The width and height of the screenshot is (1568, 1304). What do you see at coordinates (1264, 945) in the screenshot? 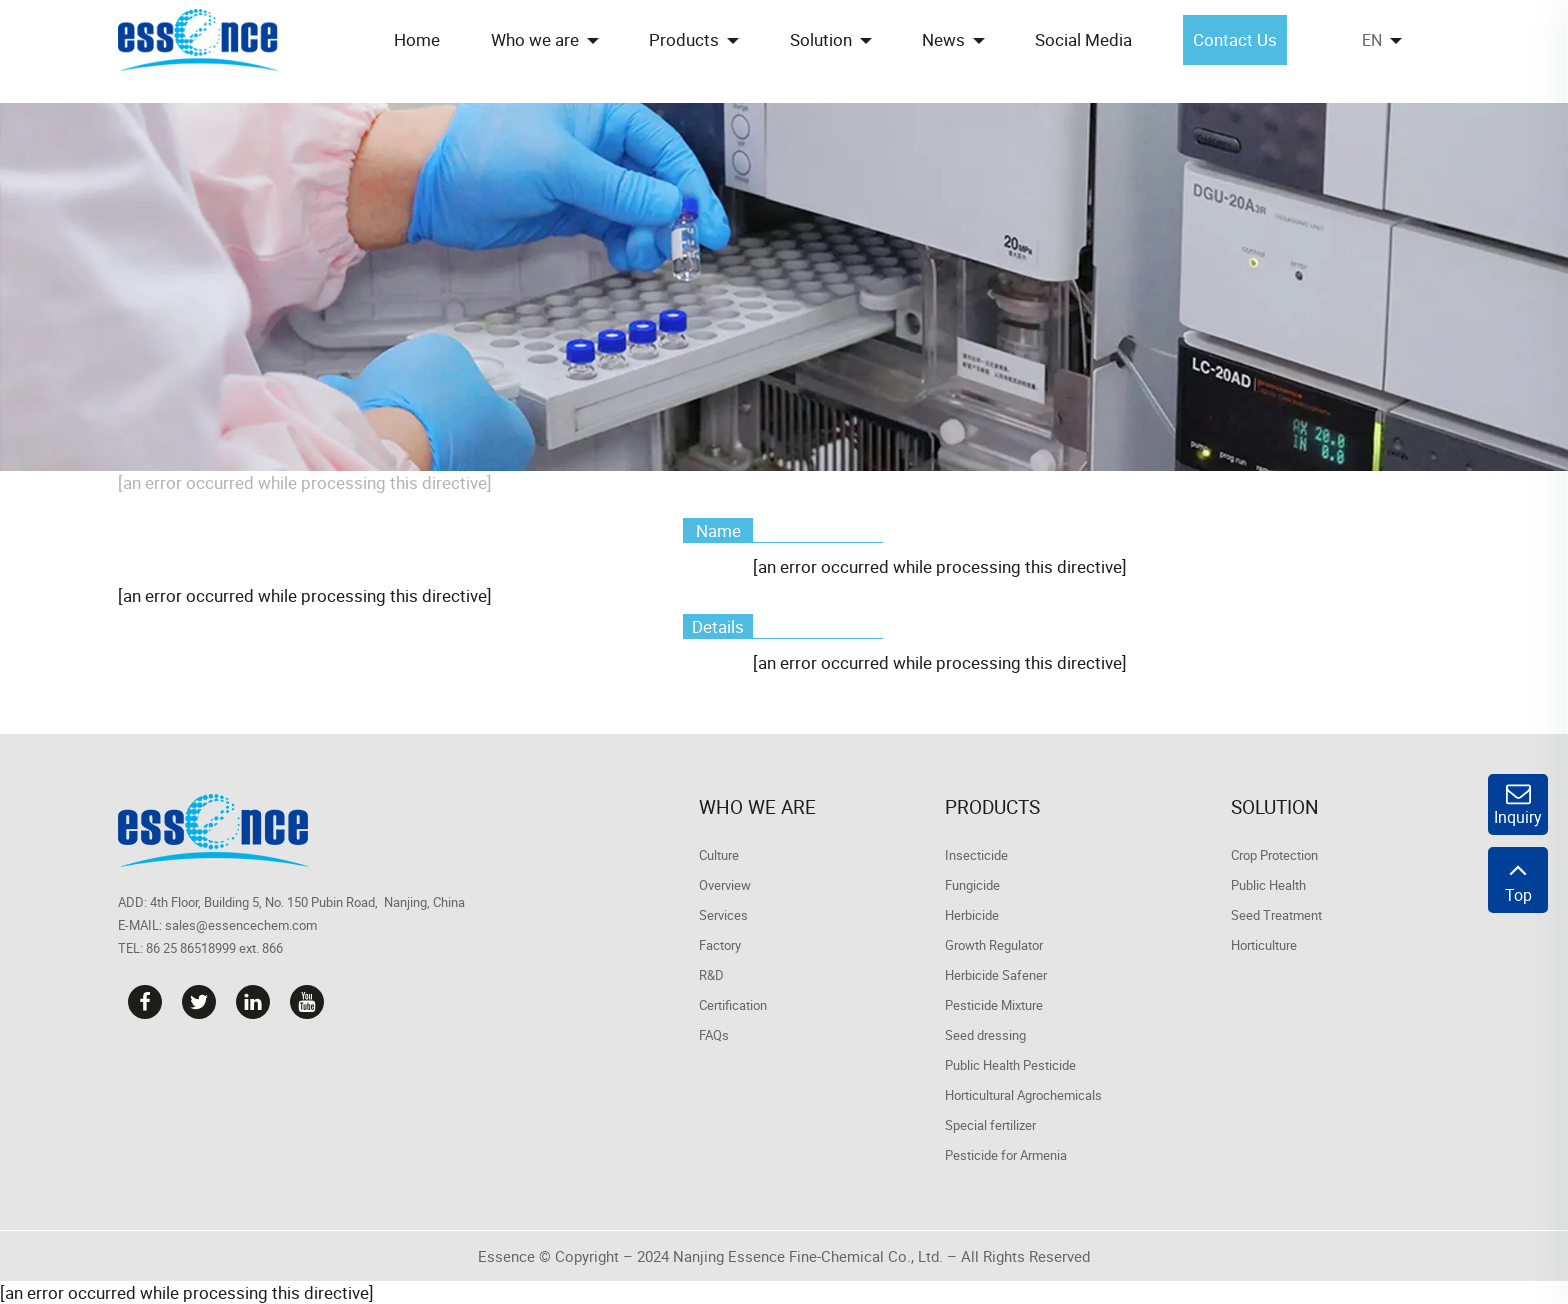
I see `Horticulture` at bounding box center [1264, 945].